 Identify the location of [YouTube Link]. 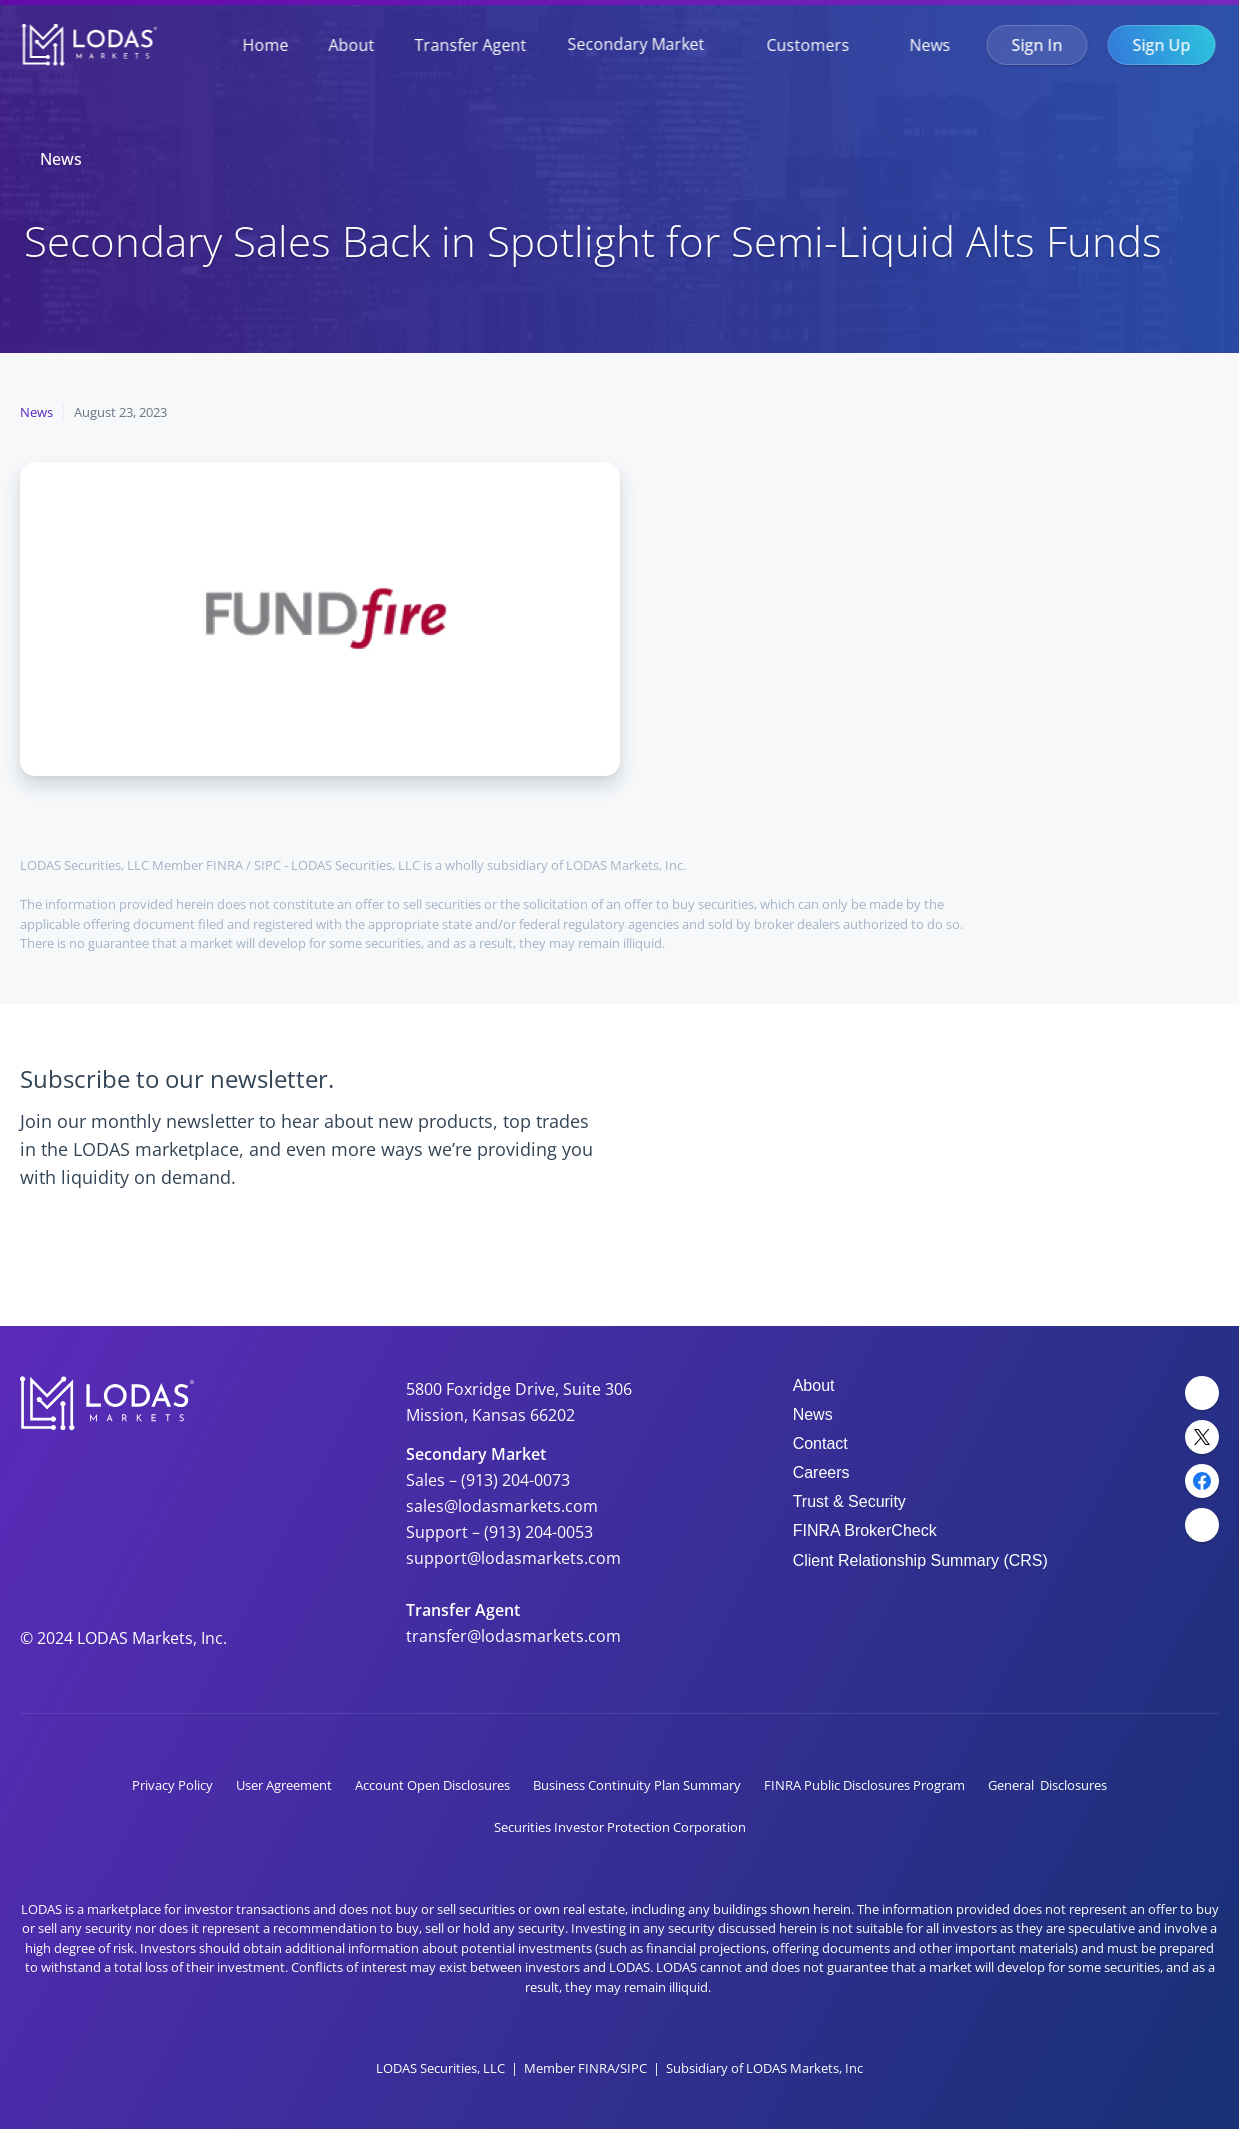
(1202, 1525).